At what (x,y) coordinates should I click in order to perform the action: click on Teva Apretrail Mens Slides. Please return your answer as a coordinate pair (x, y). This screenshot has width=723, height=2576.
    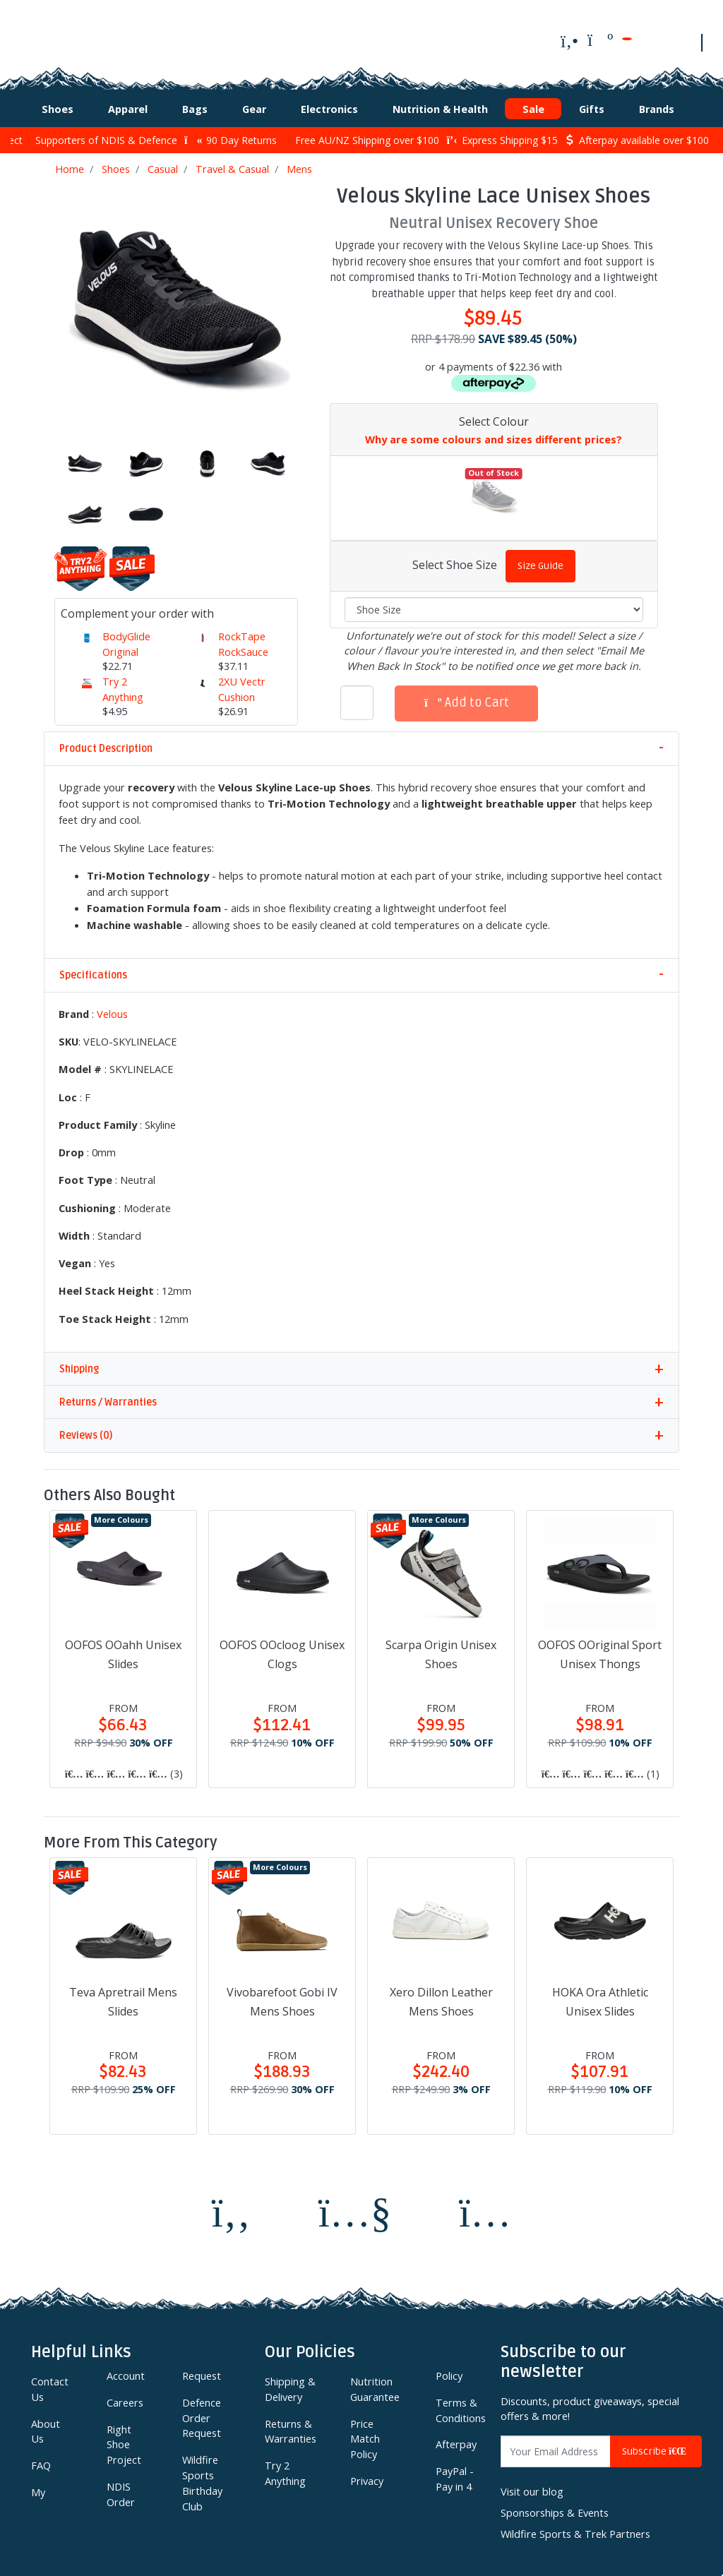
    Looking at the image, I should click on (123, 2001).